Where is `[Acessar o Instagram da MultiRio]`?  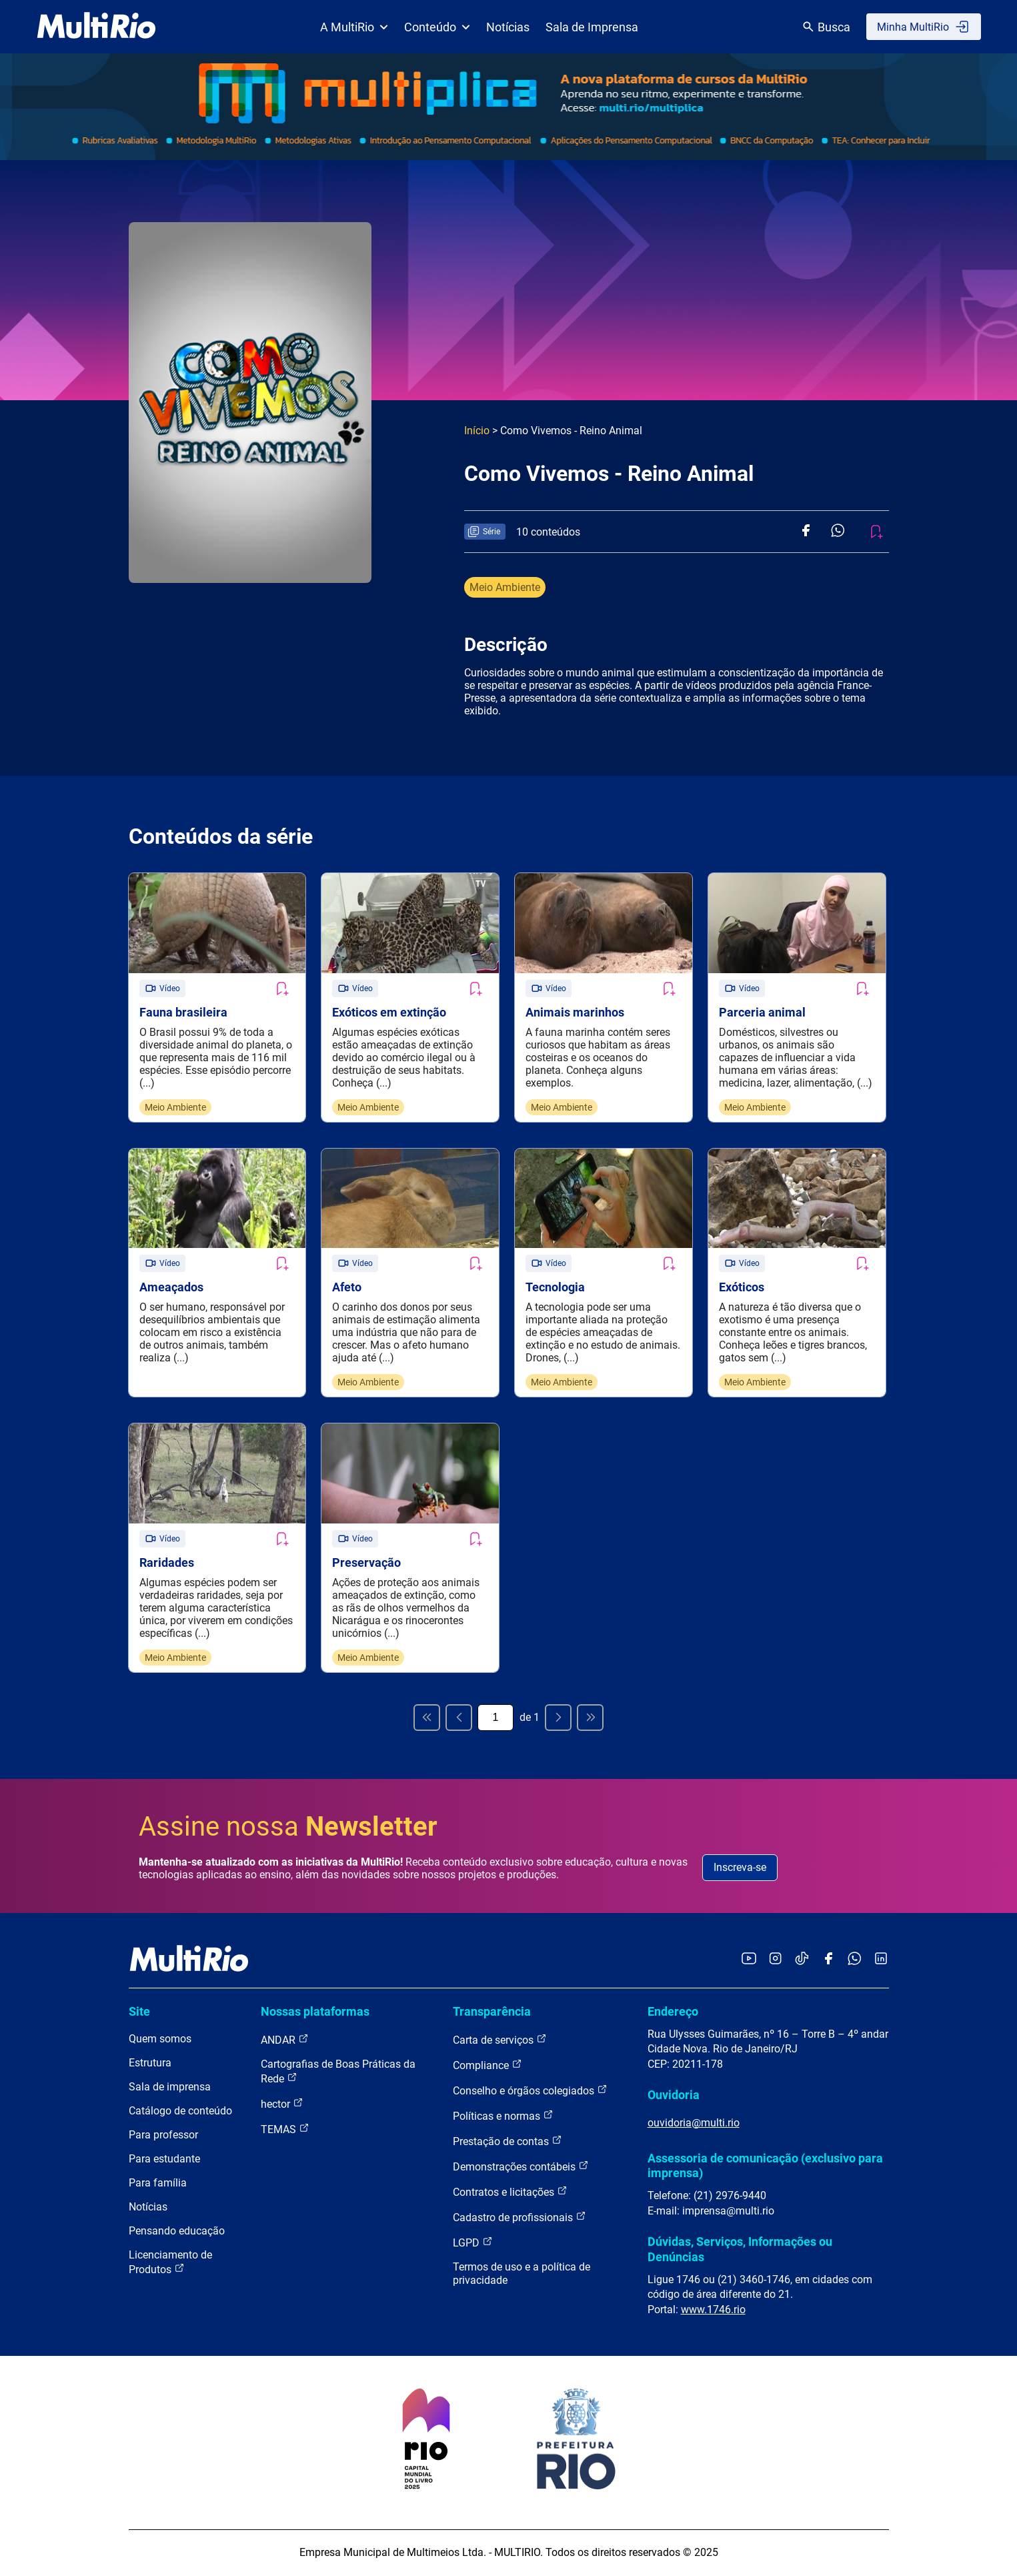 [Acessar o Instagram da MultiRio] is located at coordinates (775, 1960).